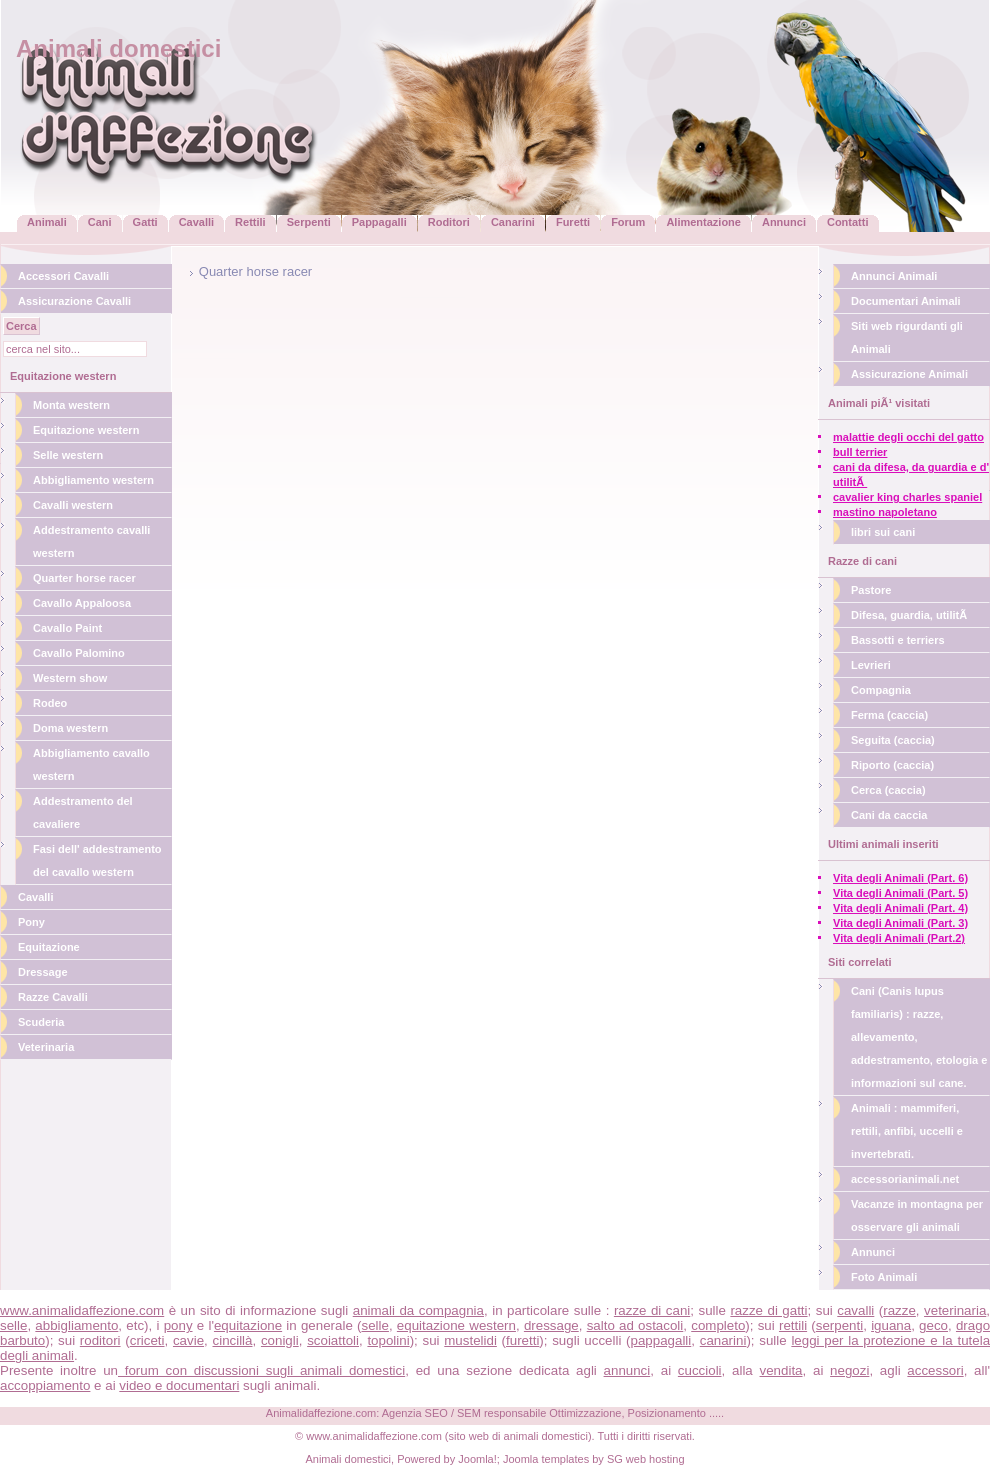 The height and width of the screenshot is (1465, 990). I want to click on Roditori, so click(449, 222).